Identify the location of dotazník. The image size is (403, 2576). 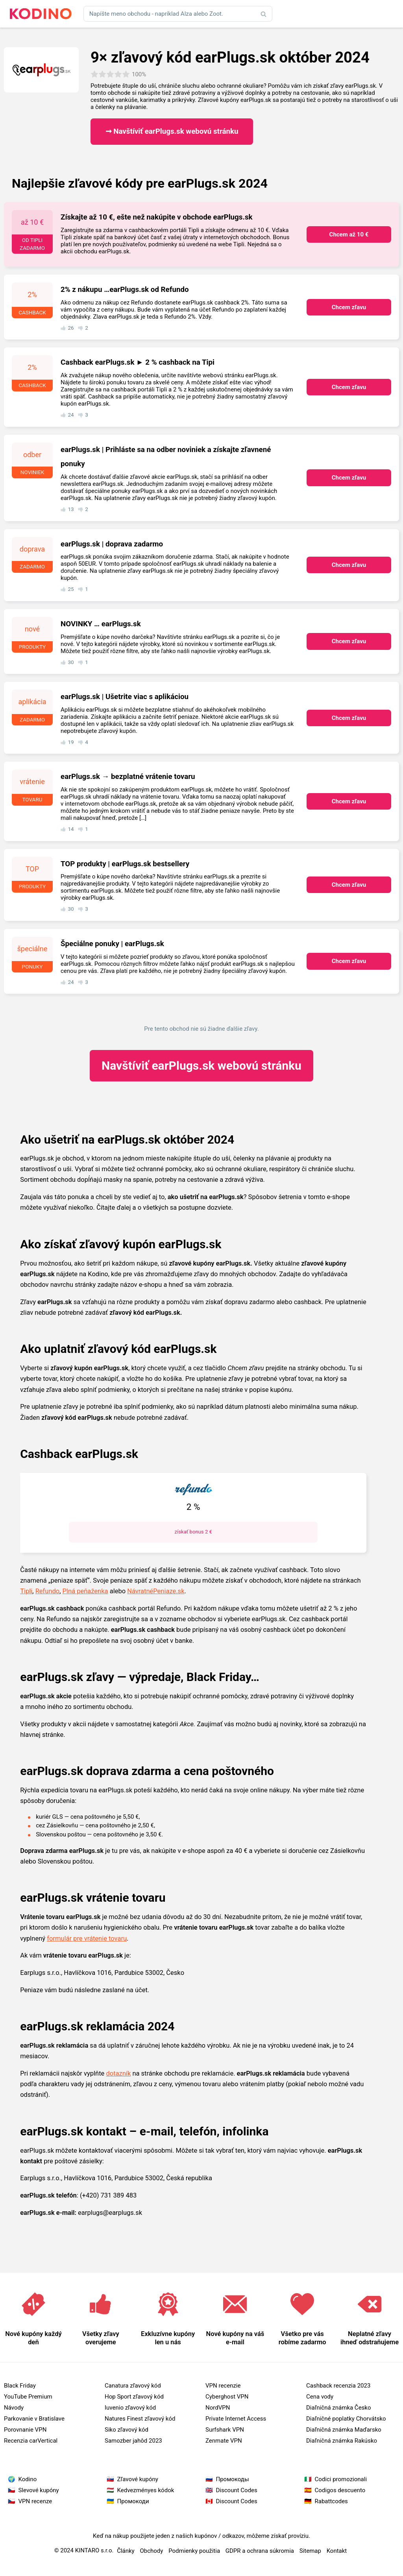
(118, 2073).